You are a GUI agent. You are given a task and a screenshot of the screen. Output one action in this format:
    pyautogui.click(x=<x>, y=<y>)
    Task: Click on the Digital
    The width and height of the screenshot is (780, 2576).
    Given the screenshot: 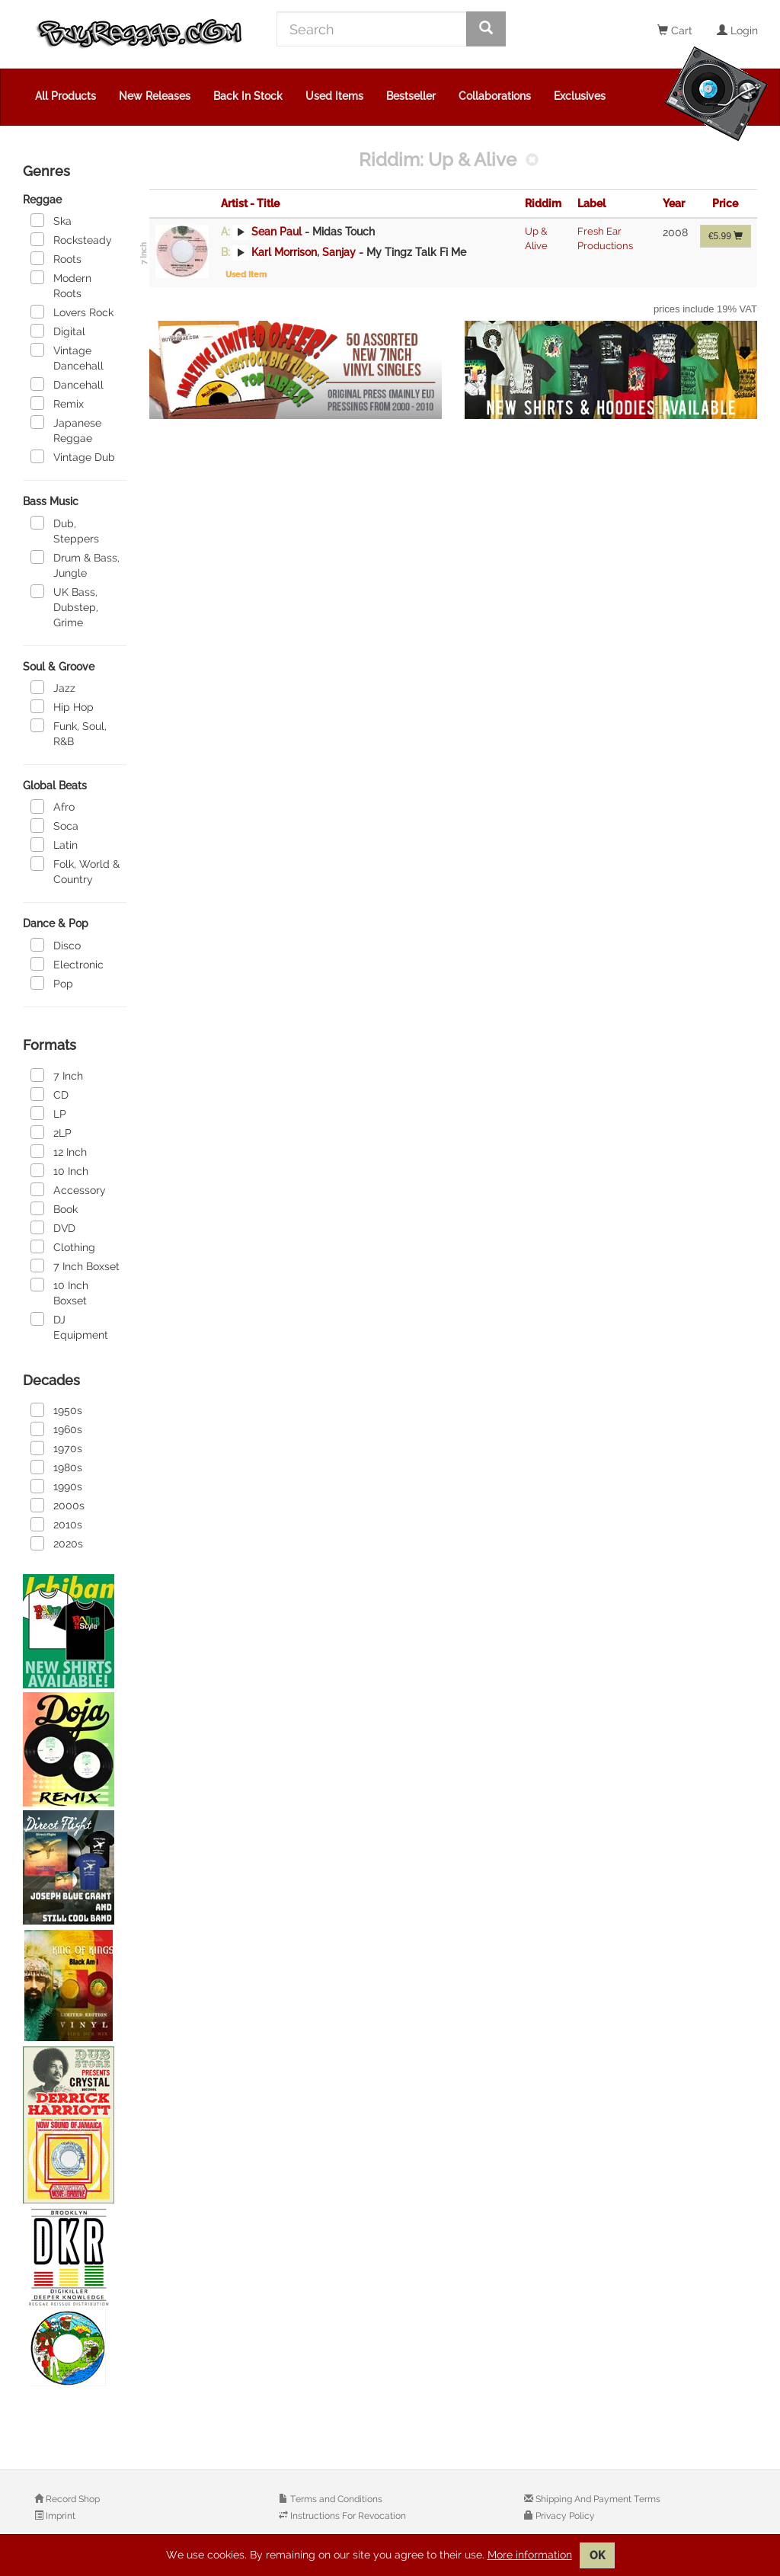 What is the action you would take?
    pyautogui.click(x=57, y=331)
    